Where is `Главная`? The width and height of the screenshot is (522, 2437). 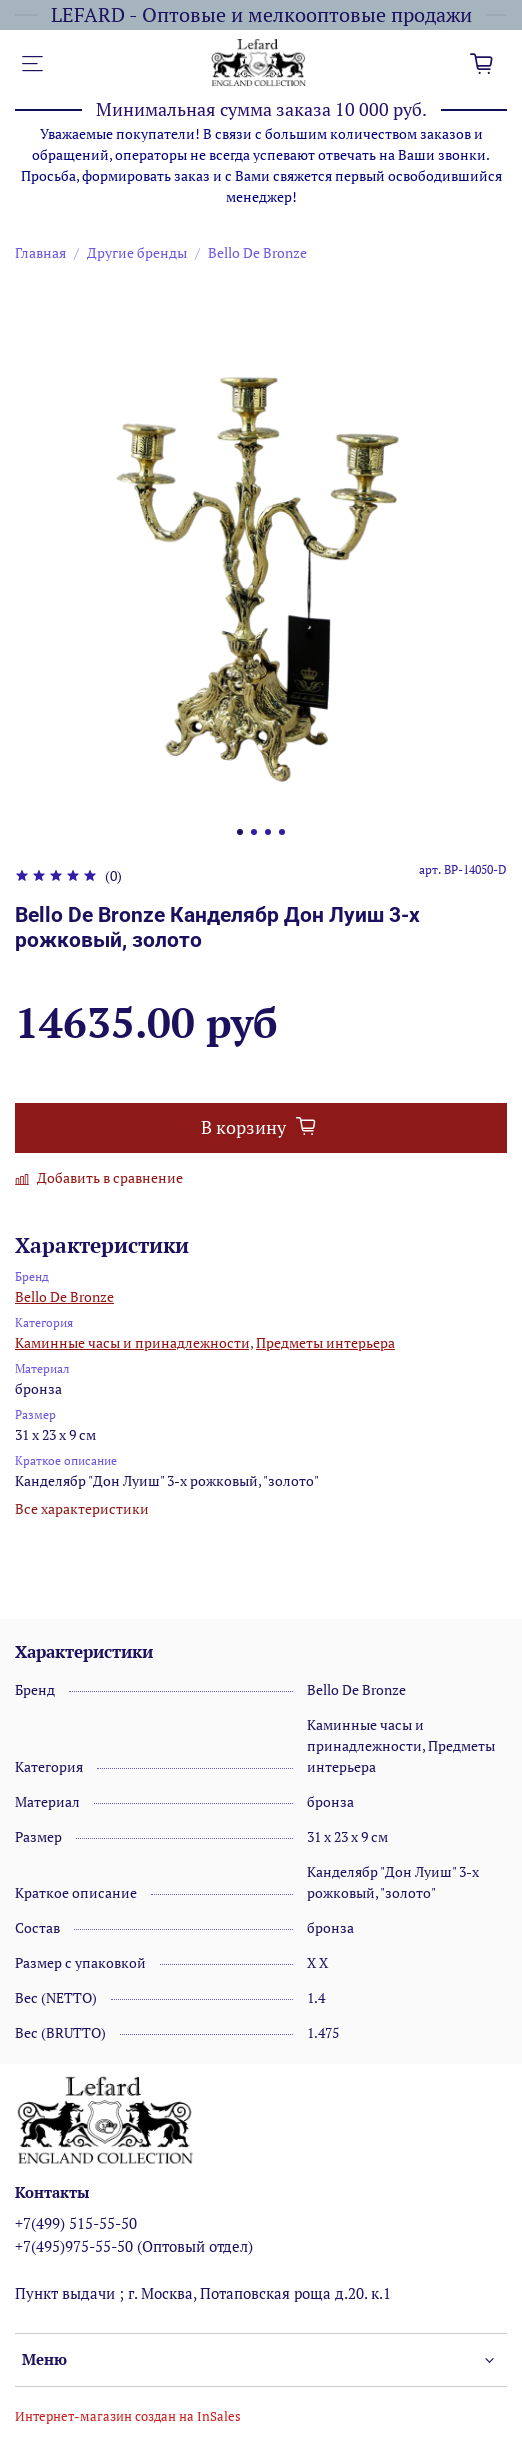
Главная is located at coordinates (40, 252).